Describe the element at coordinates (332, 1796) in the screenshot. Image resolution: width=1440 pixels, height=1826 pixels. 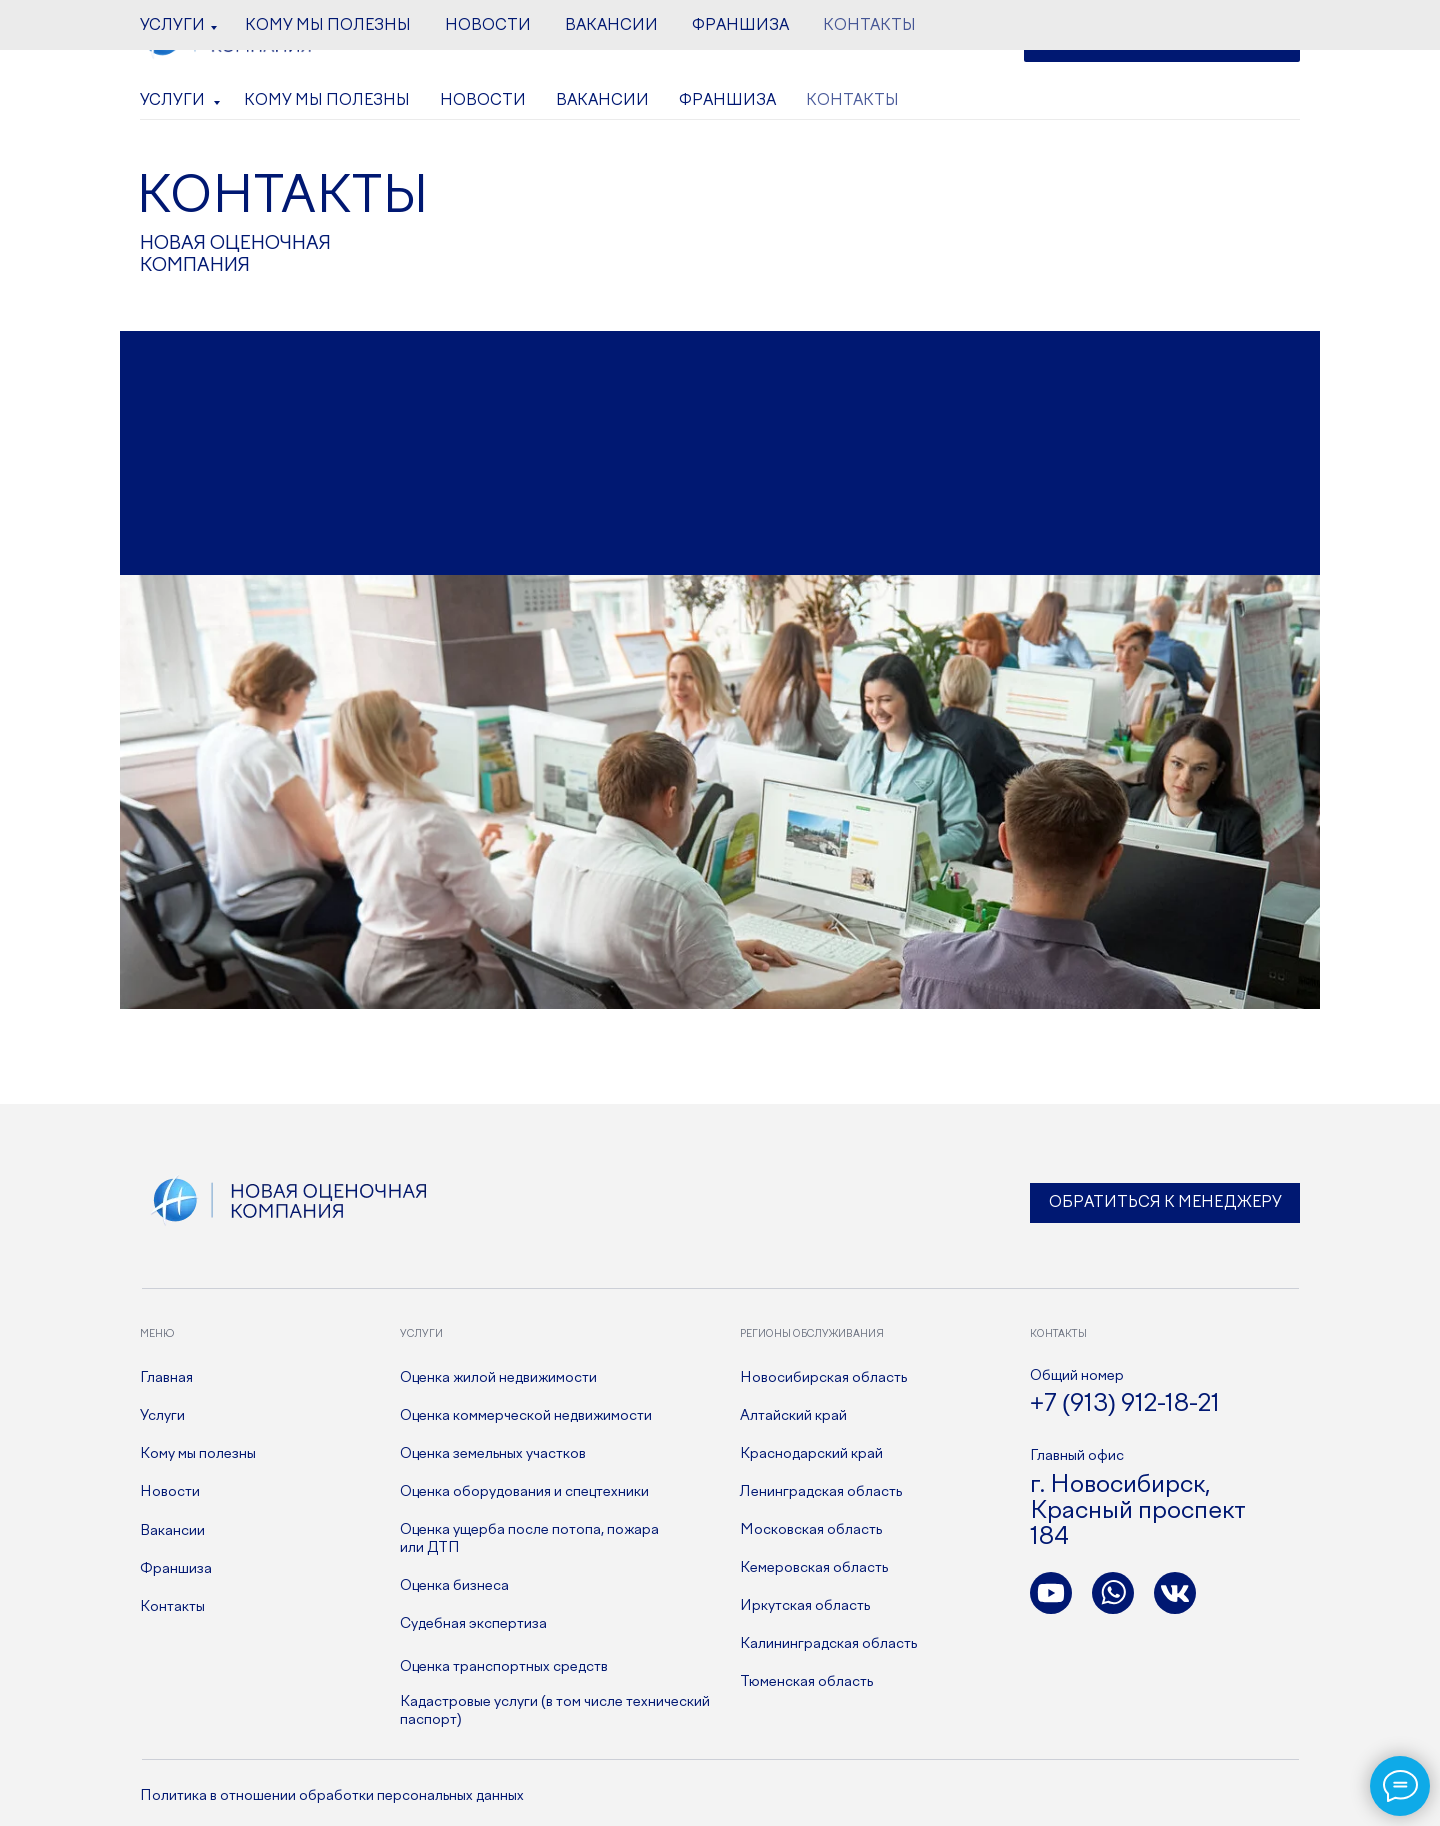
I see `Политика в отношении обработки персональных данных` at that location.